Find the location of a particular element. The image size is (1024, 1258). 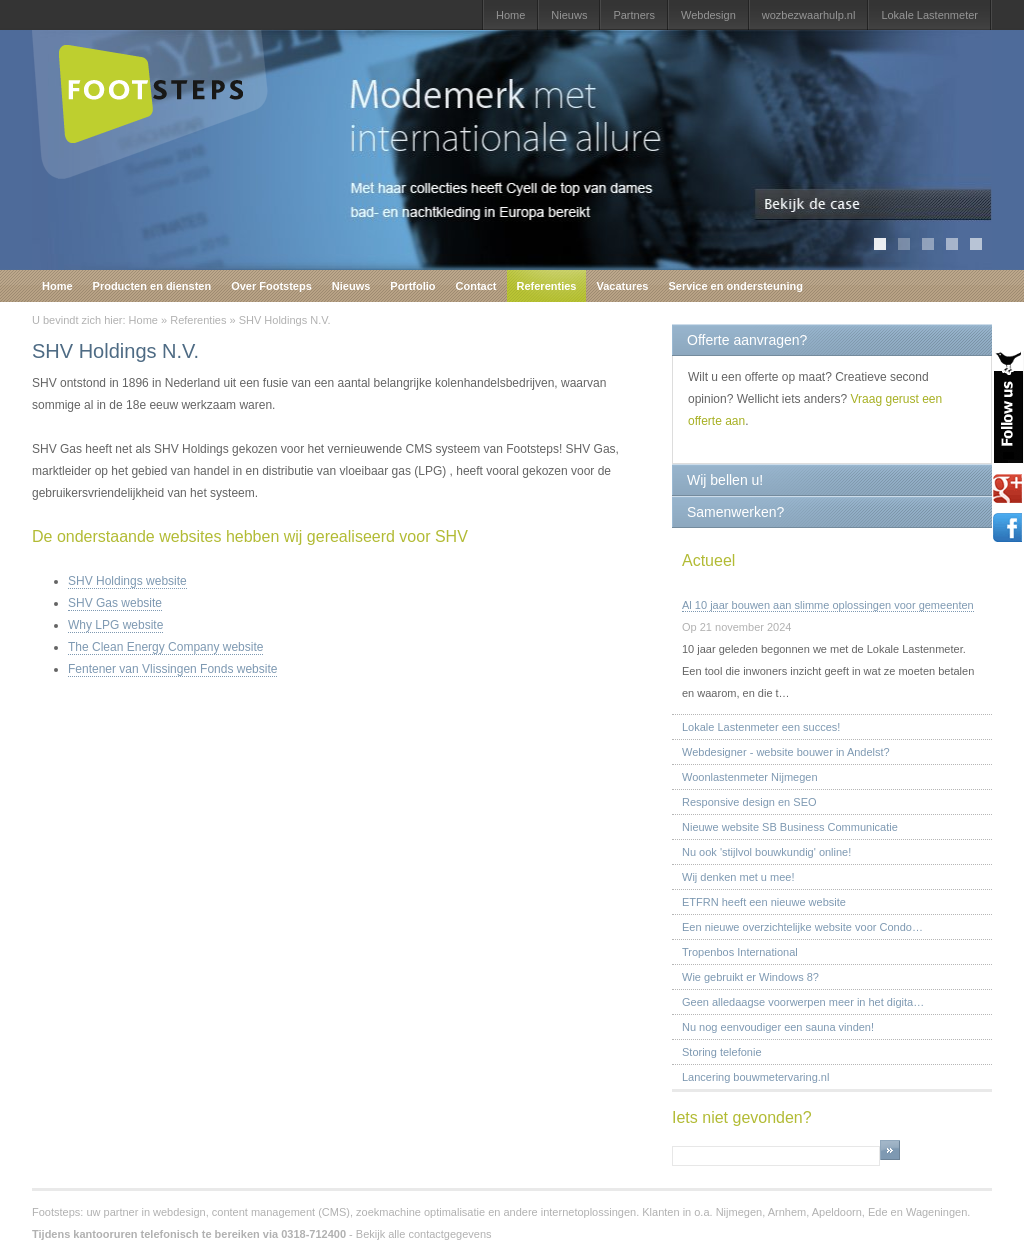

ETFRN heeft een nieuwe website is located at coordinates (764, 902).